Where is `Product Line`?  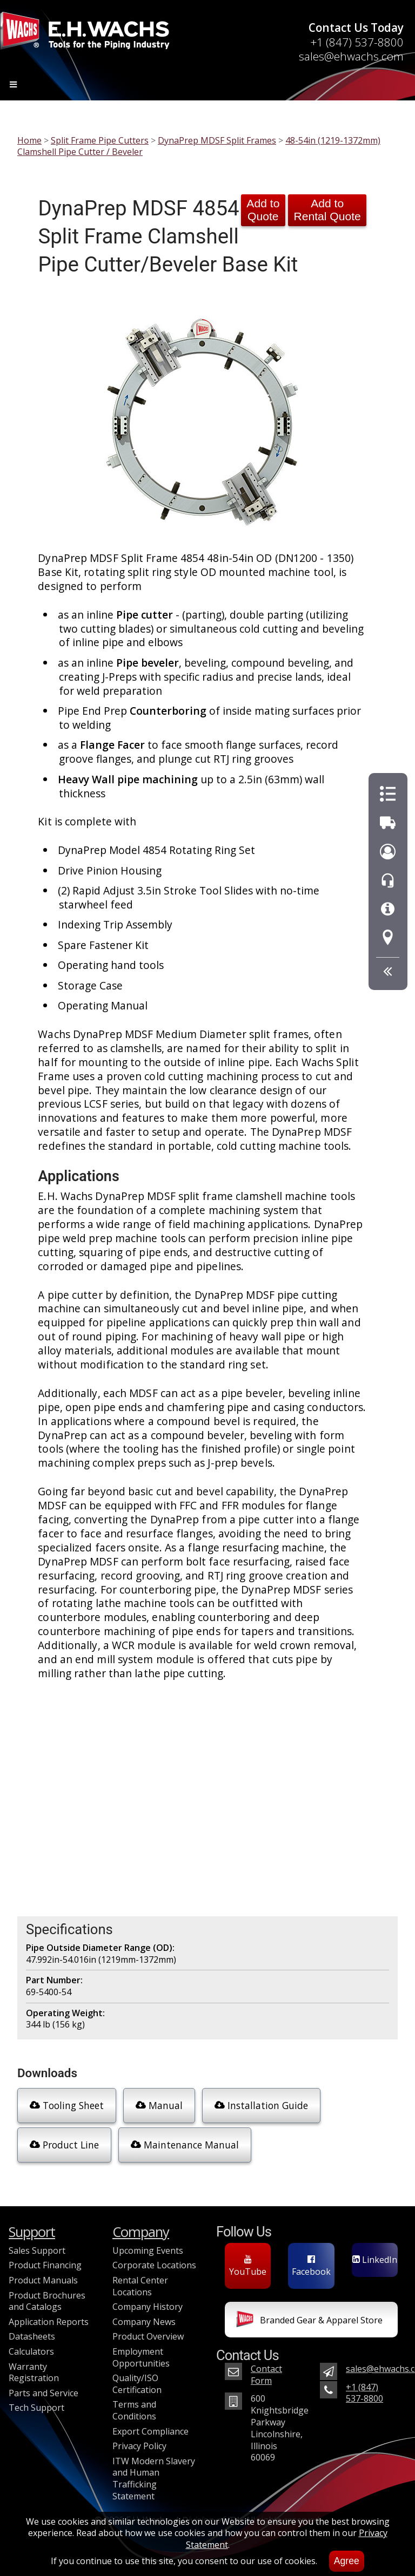 Product Line is located at coordinates (64, 2144).